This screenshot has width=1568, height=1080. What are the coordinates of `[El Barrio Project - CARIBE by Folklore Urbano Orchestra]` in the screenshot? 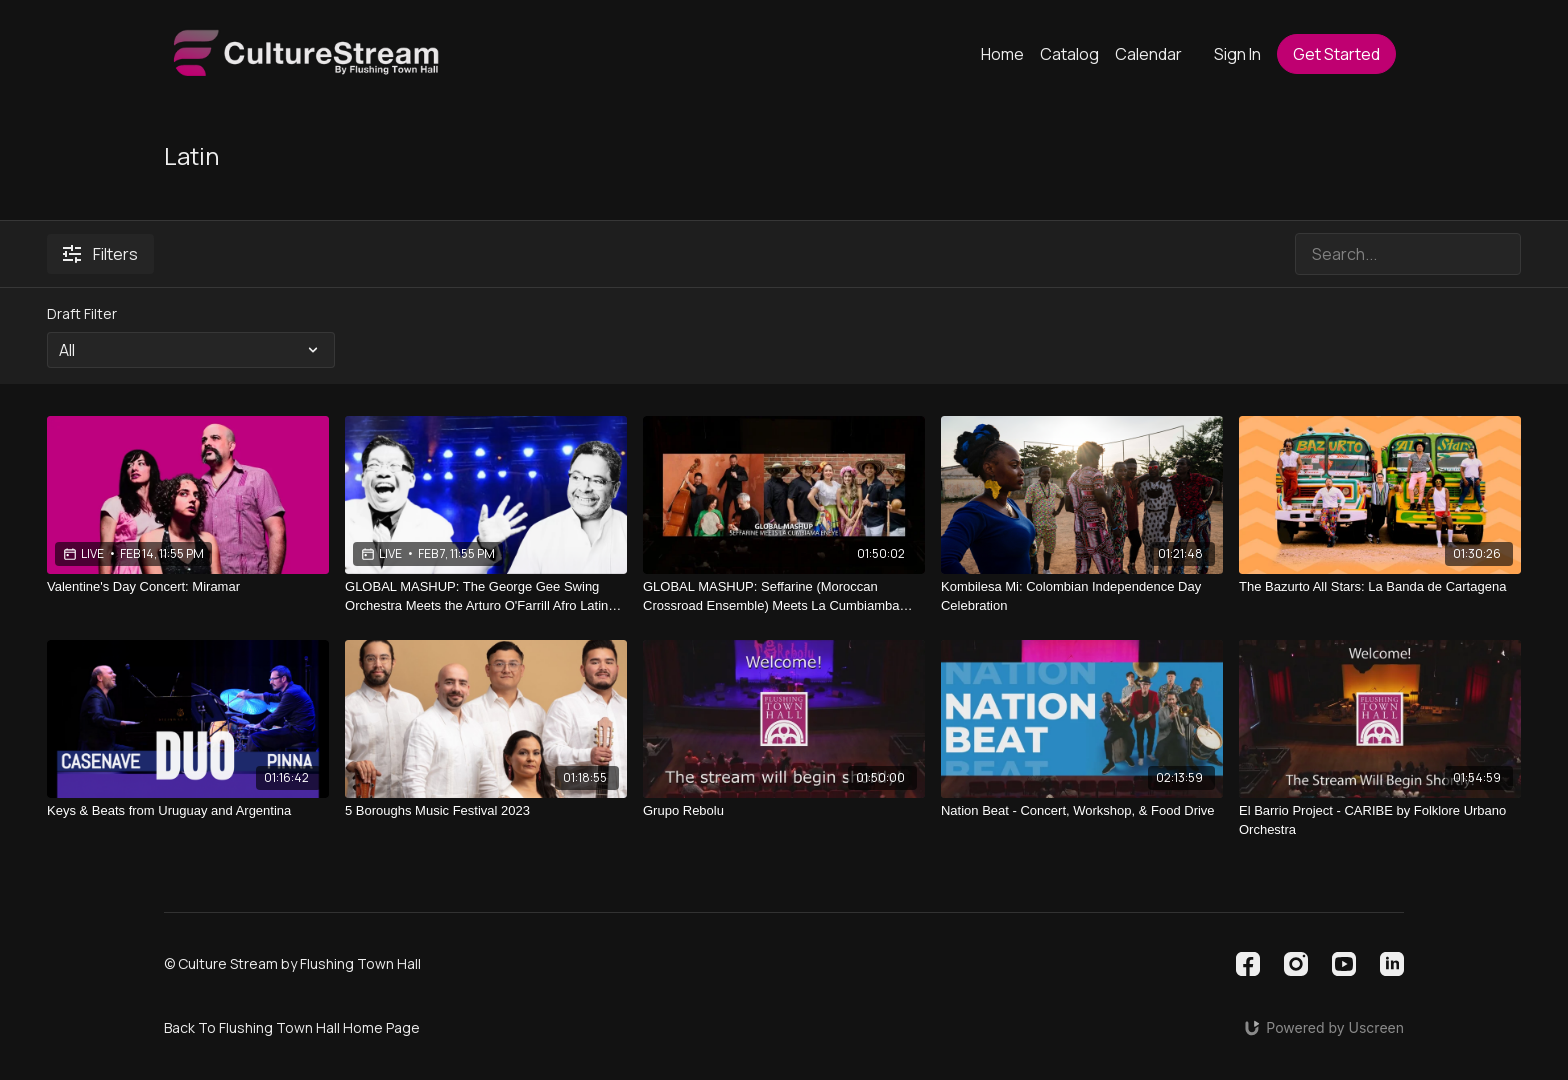 It's located at (1380, 820).